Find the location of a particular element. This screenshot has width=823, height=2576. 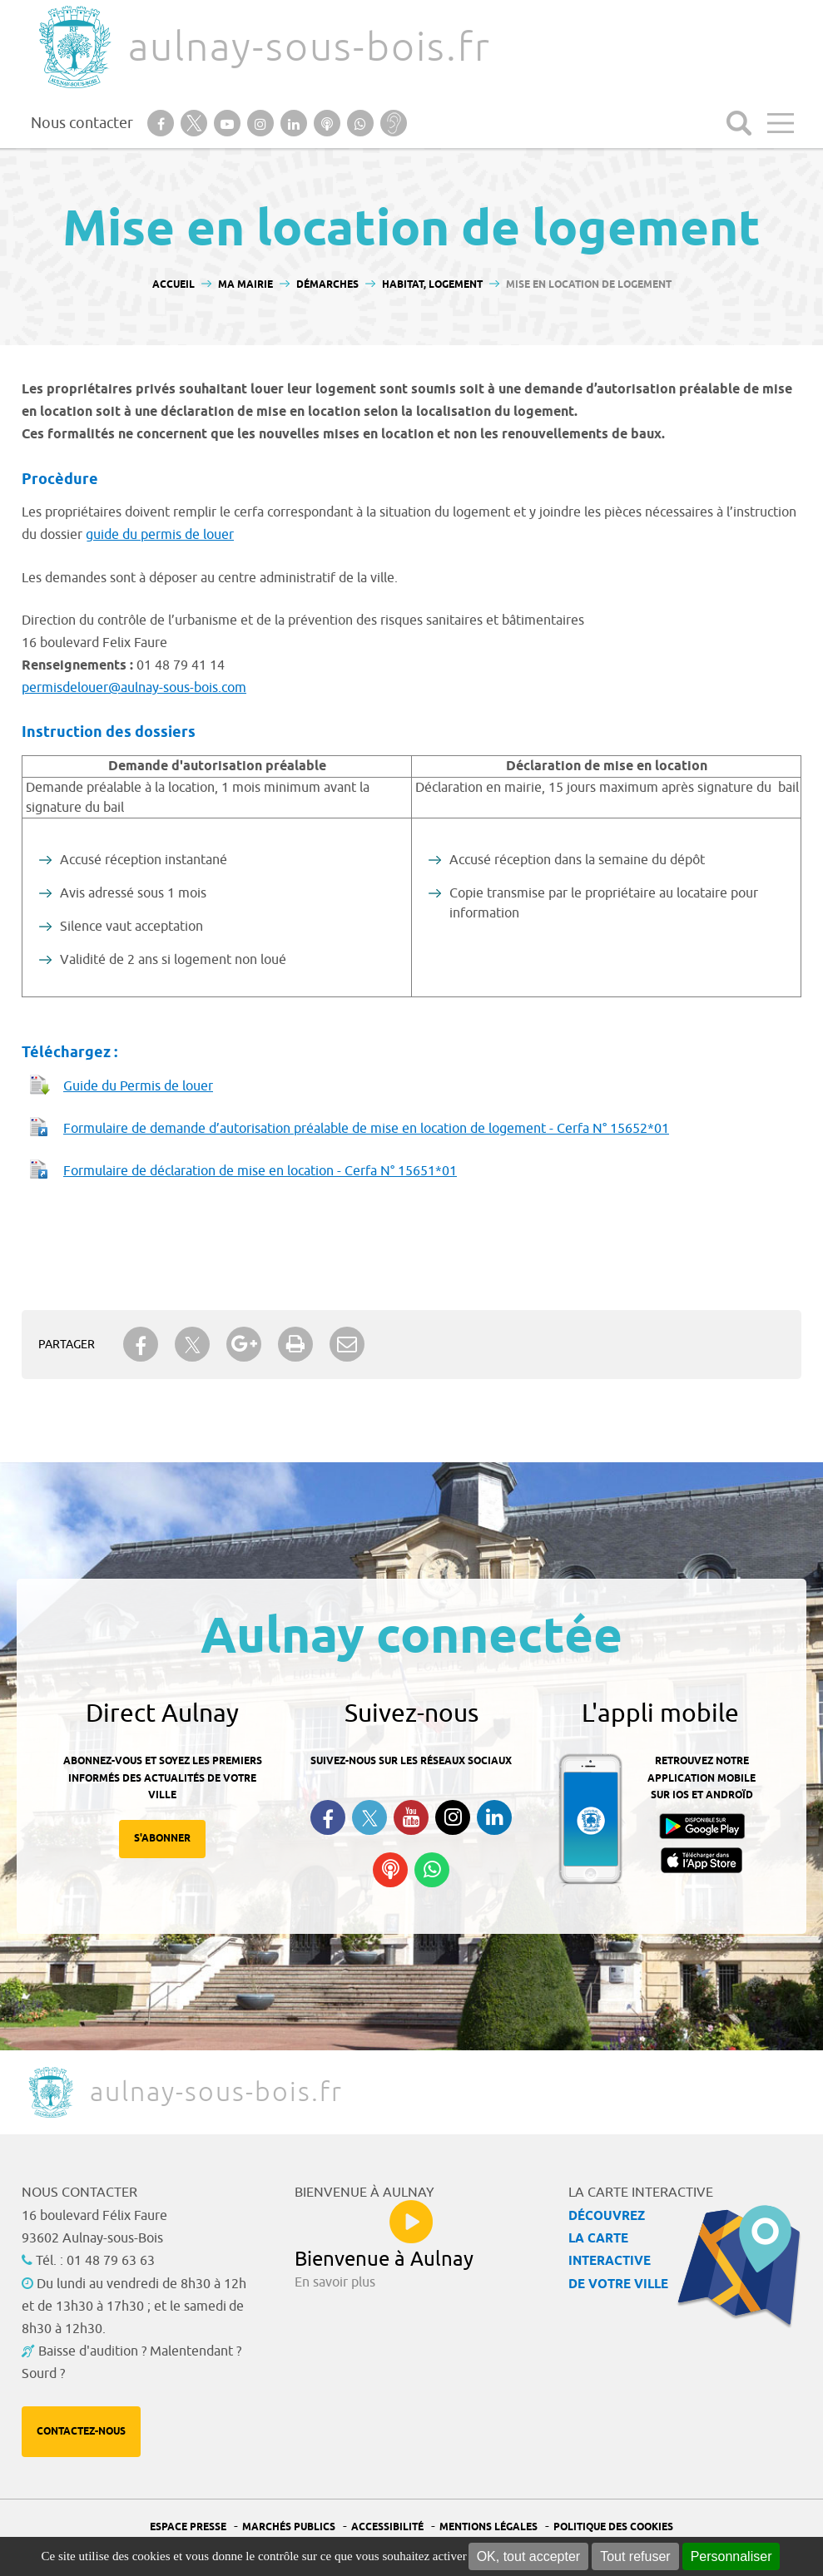

guide du permis de louer is located at coordinates (160, 535).